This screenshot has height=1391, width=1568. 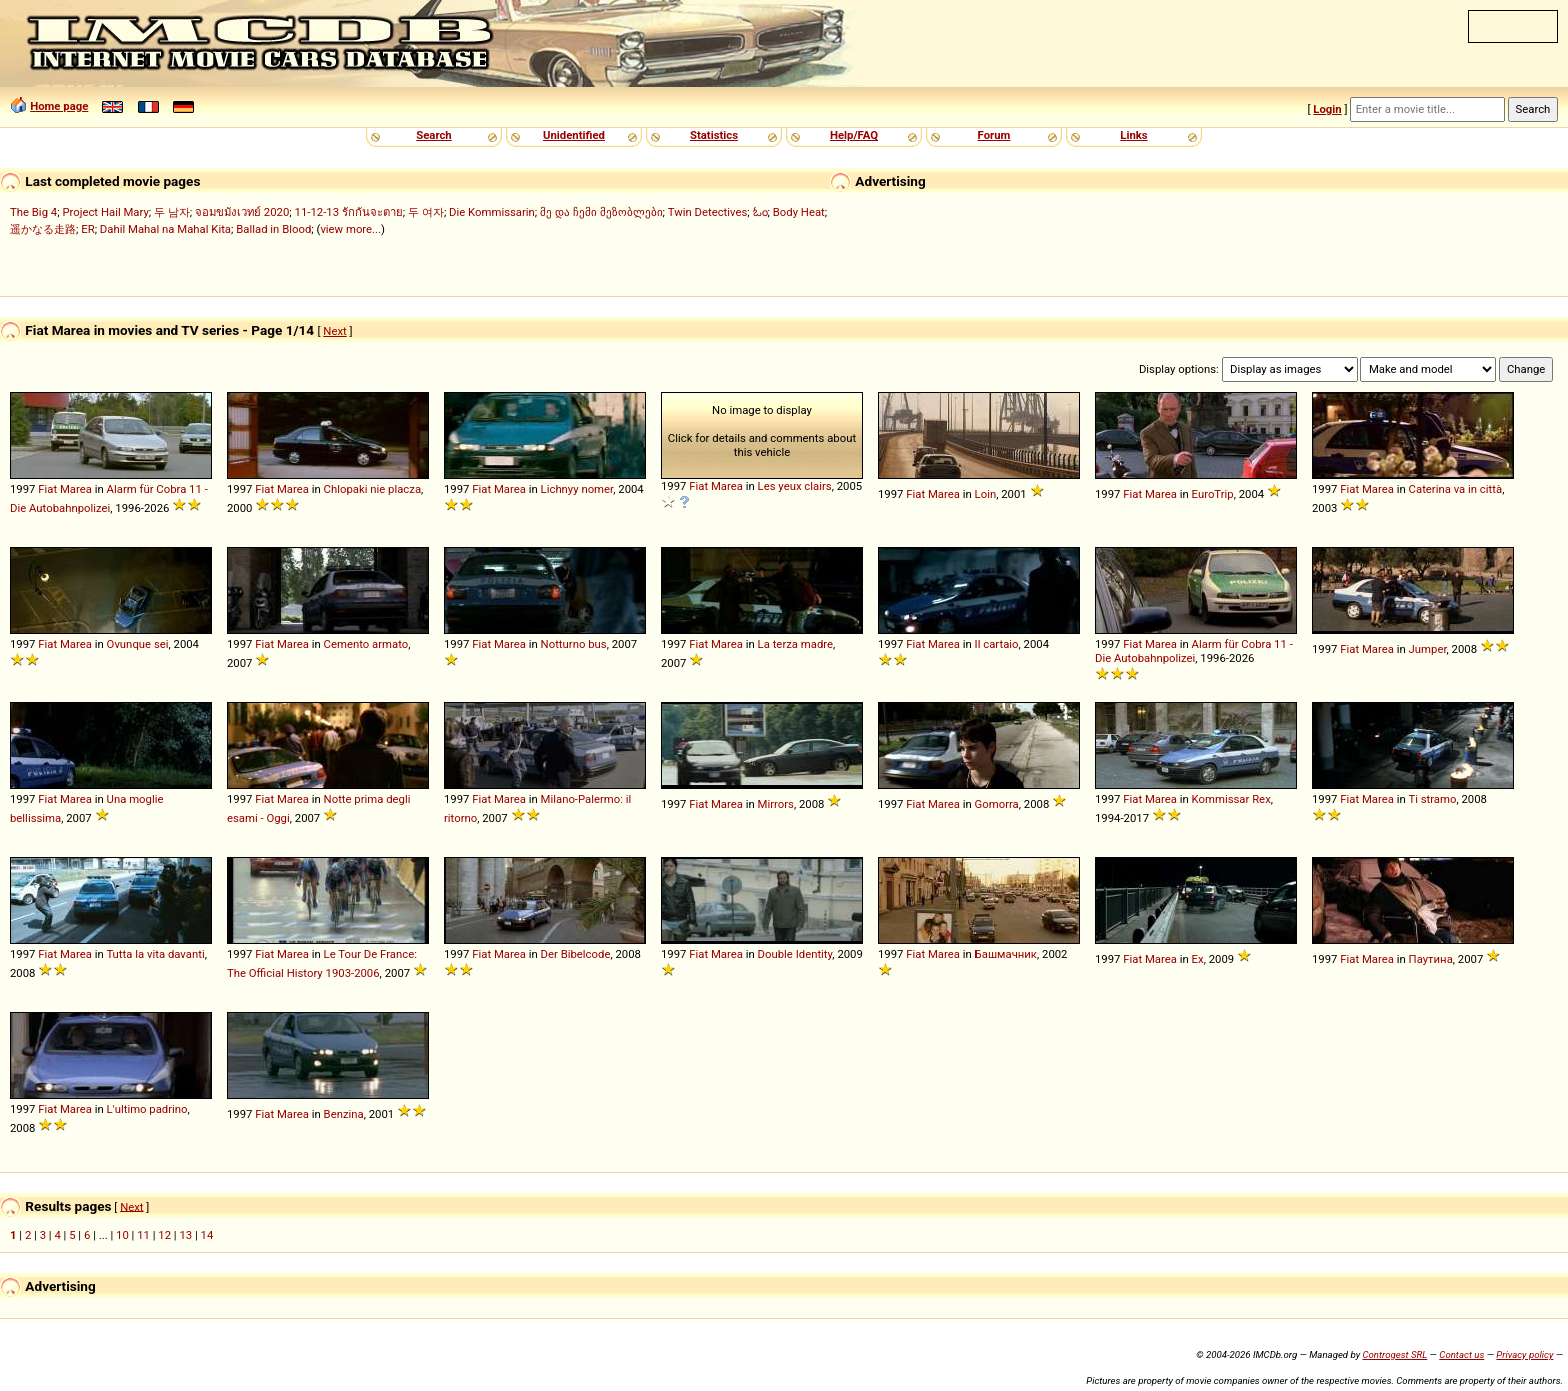 I want to click on ER, so click(x=87, y=229).